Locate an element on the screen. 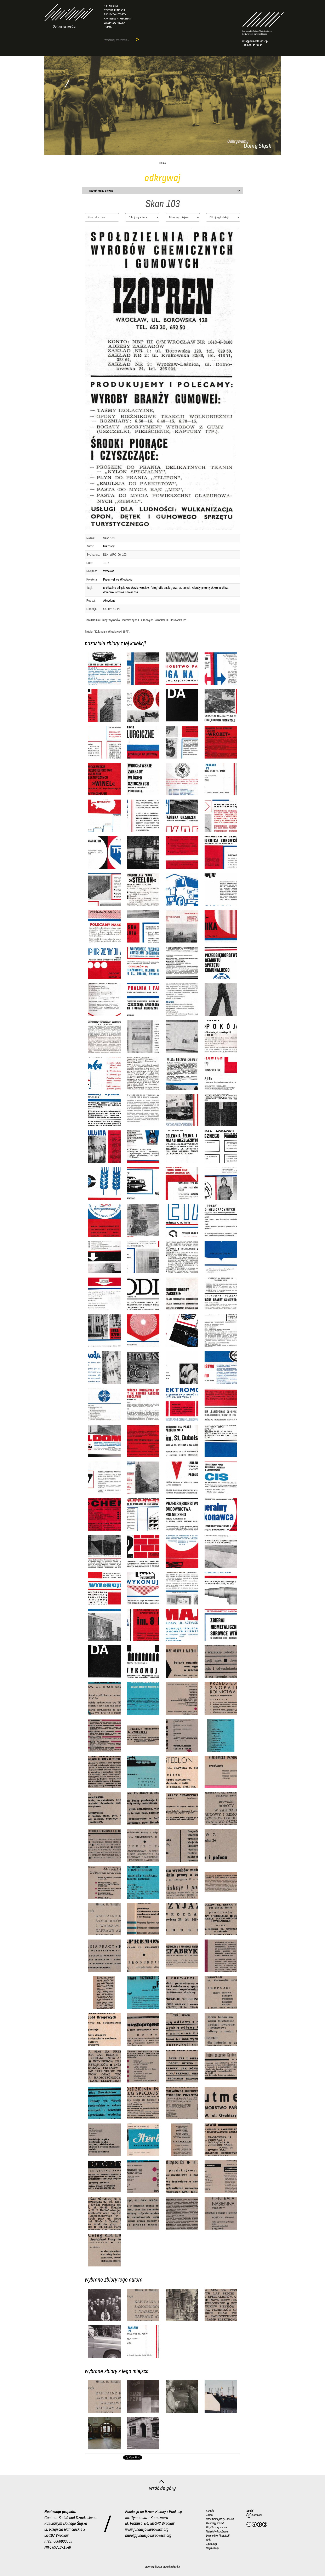 This screenshot has height=2576, width=325. przemysł is located at coordinates (184, 587).